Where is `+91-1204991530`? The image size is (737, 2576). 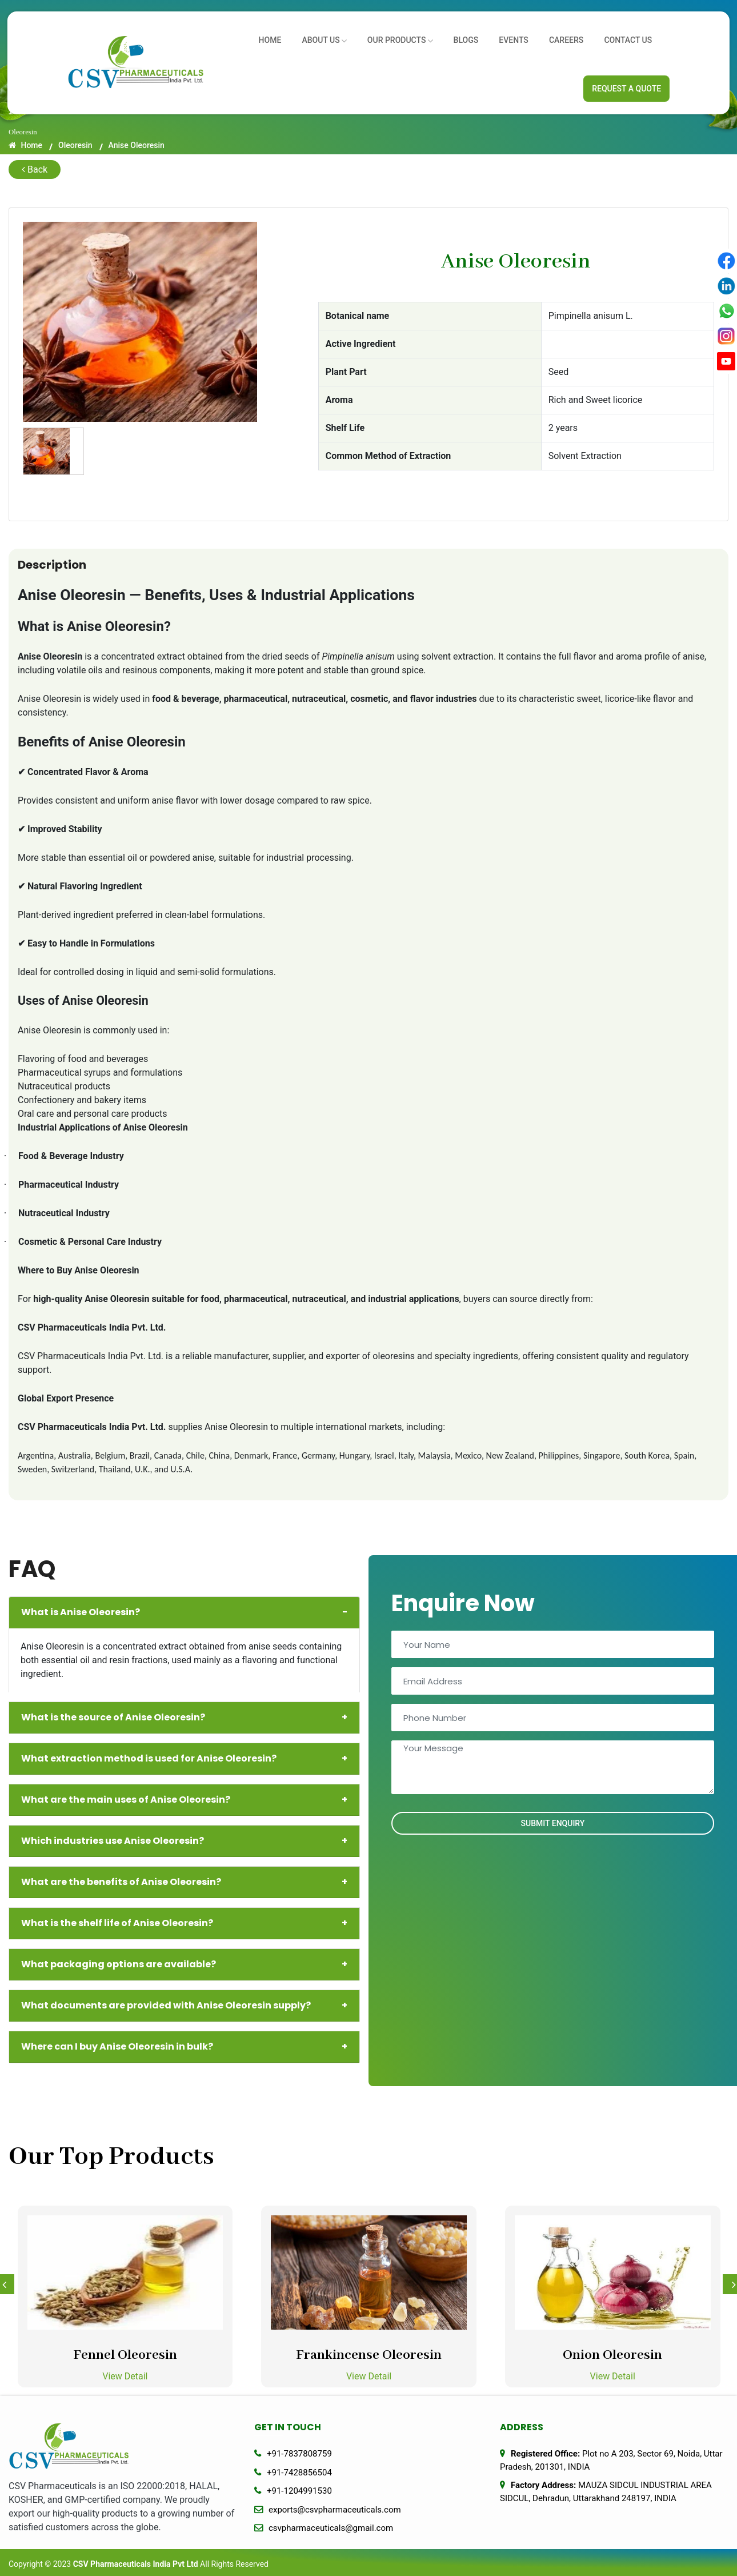 +91-1204991530 is located at coordinates (299, 2491).